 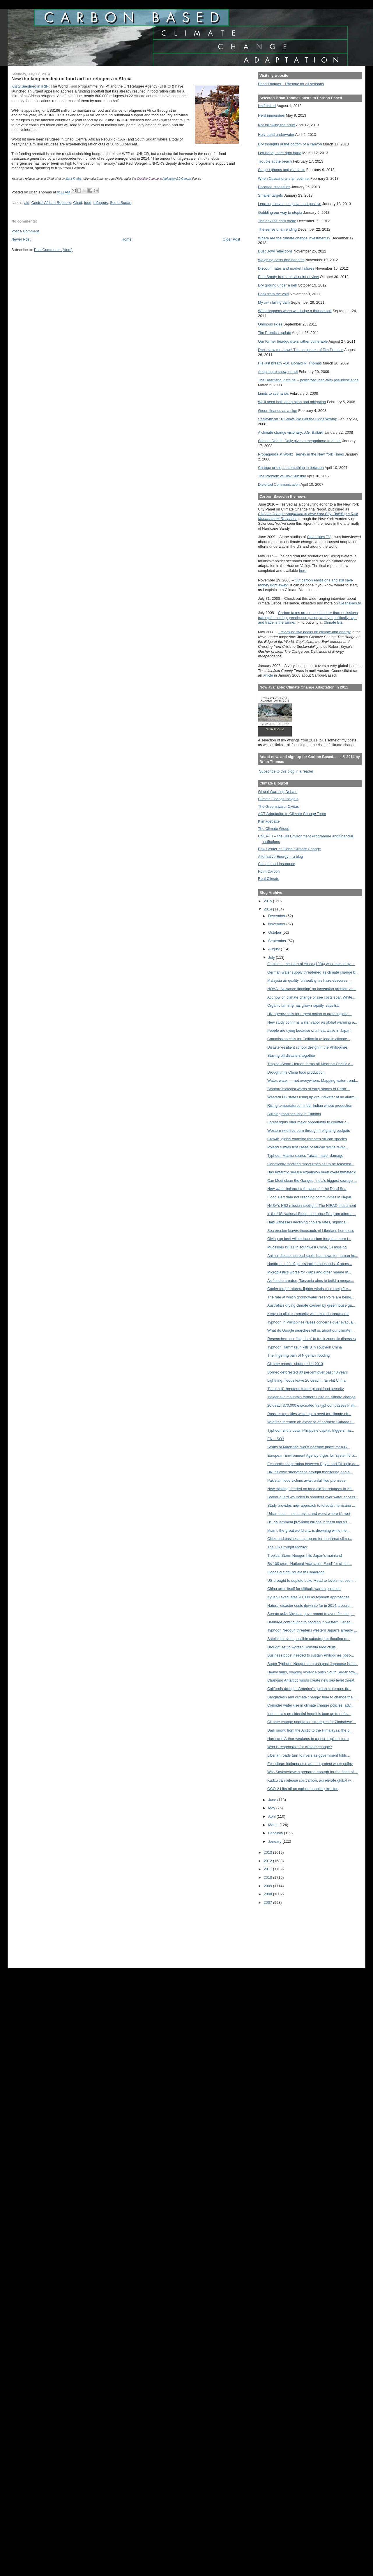 I want to click on UN initiative strengthens drought monitoring and e..., so click(x=310, y=1472).